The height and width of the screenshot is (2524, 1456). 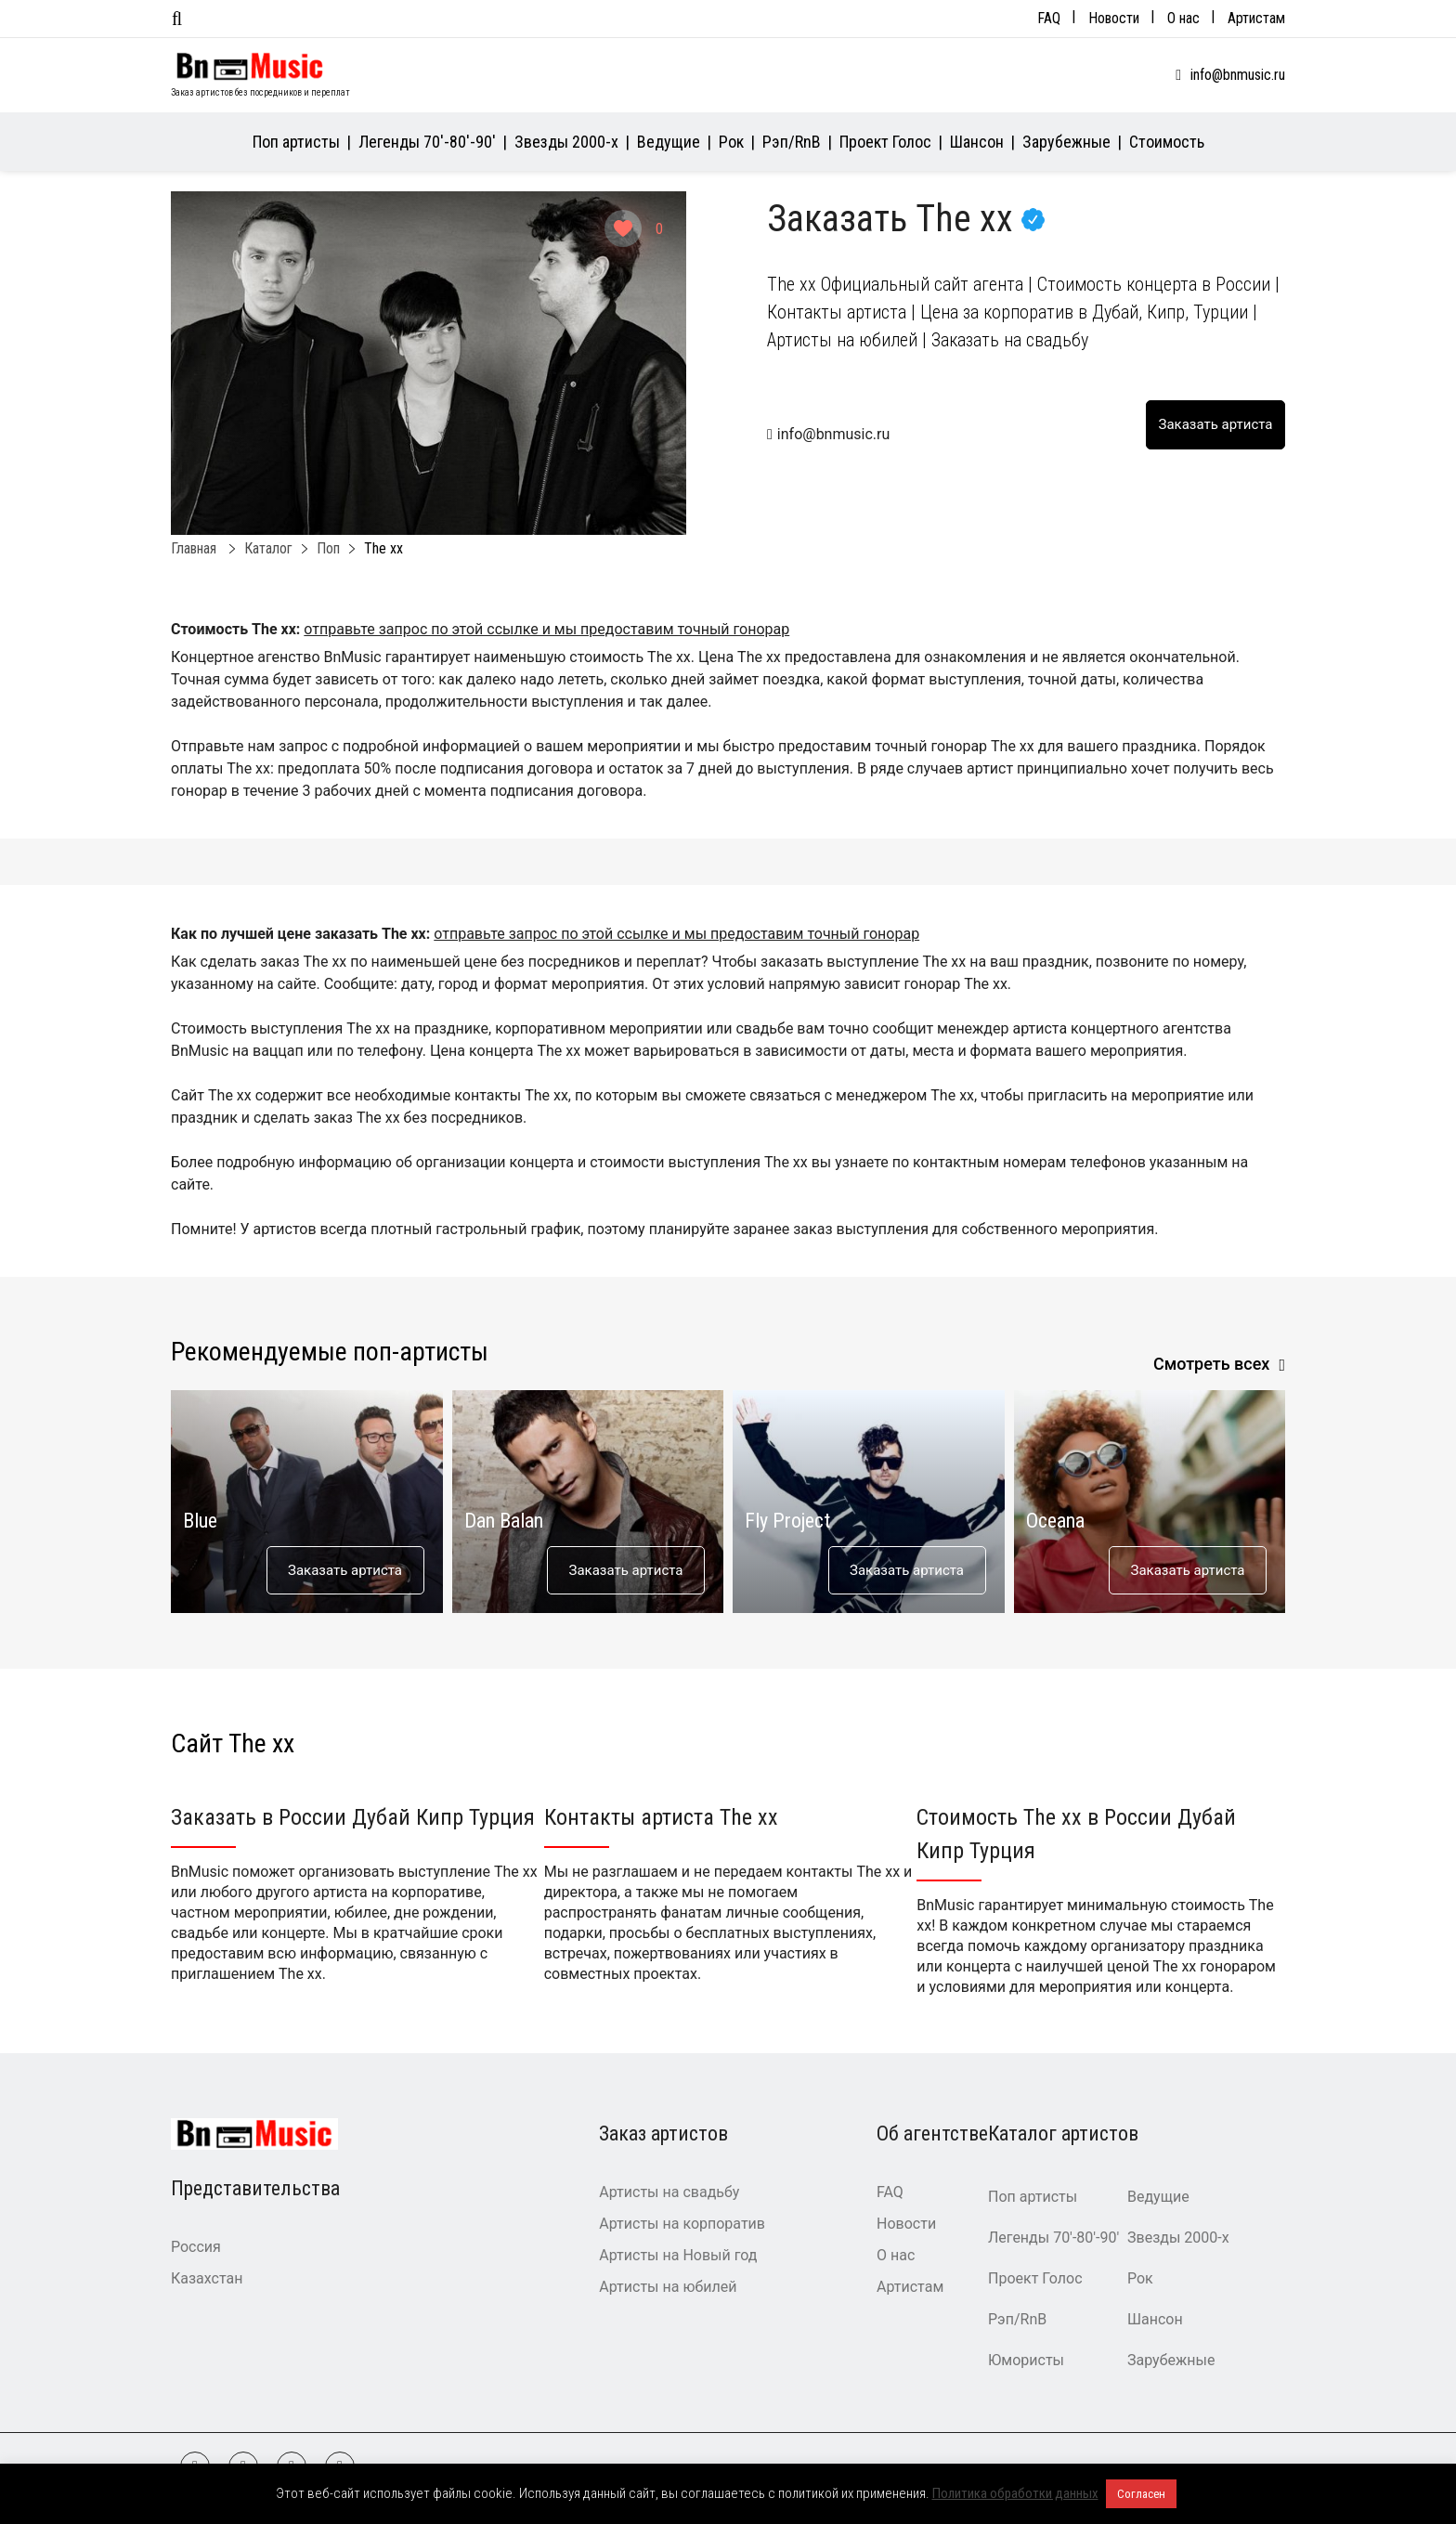 I want to click on Звезды 2000-х, so click(x=566, y=141).